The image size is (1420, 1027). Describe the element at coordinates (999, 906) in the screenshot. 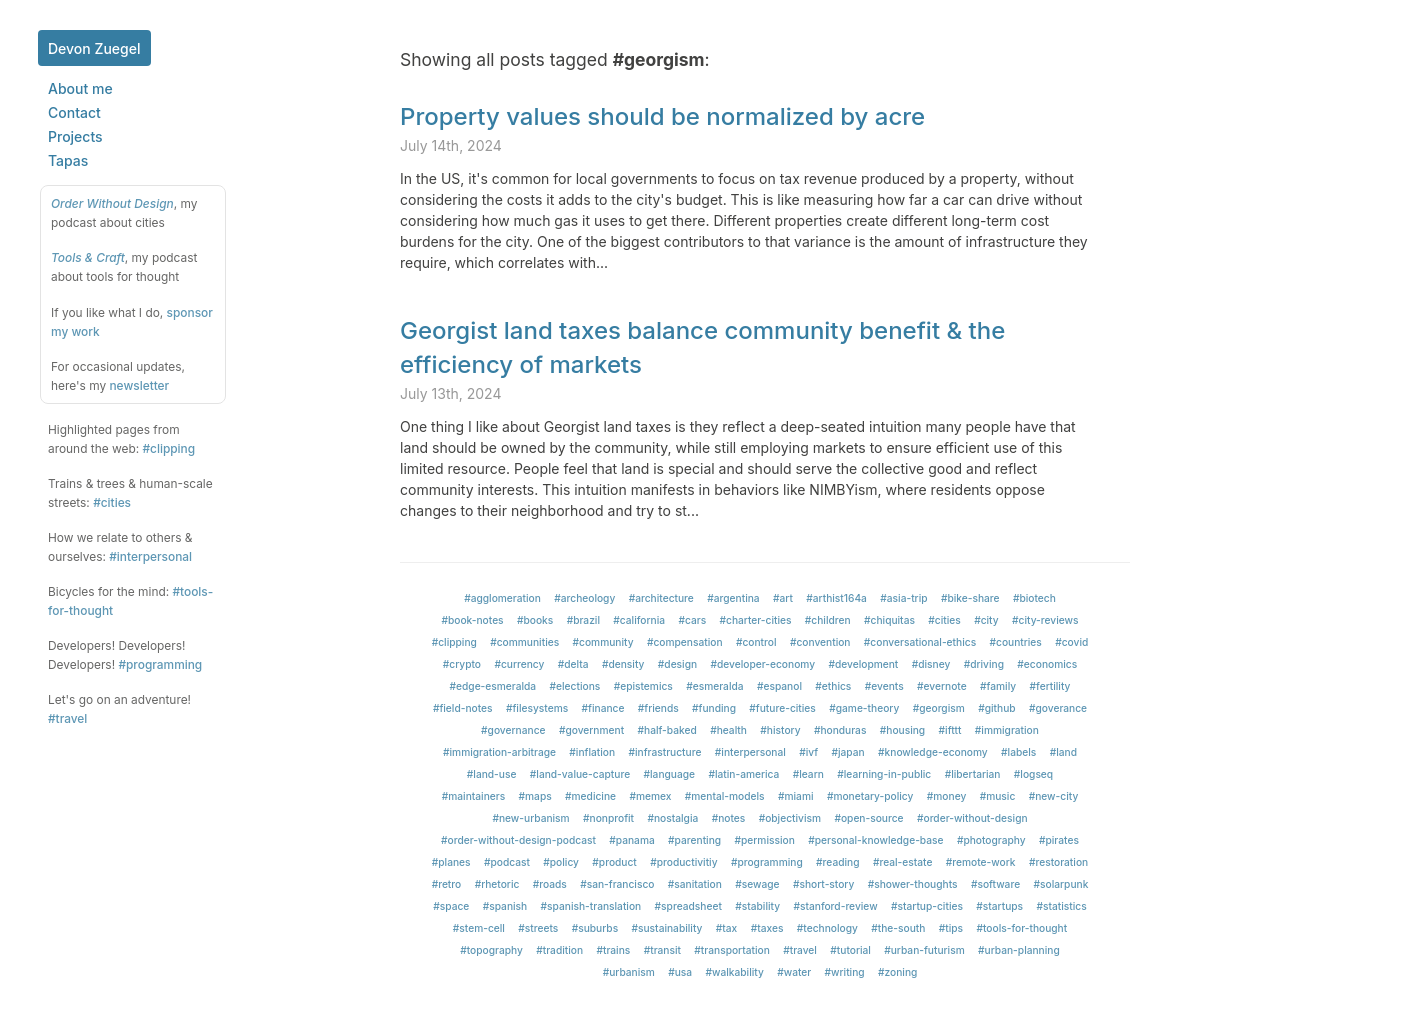

I see `#startups` at that location.